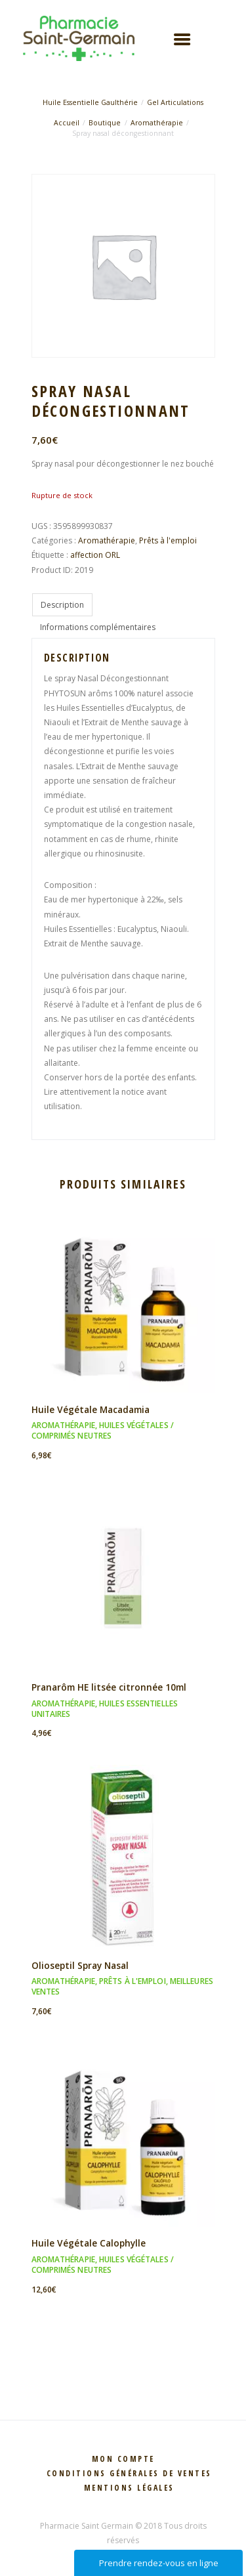 This screenshot has height=2576, width=246. Describe the element at coordinates (66, 122) in the screenshot. I see `Accueil` at that location.